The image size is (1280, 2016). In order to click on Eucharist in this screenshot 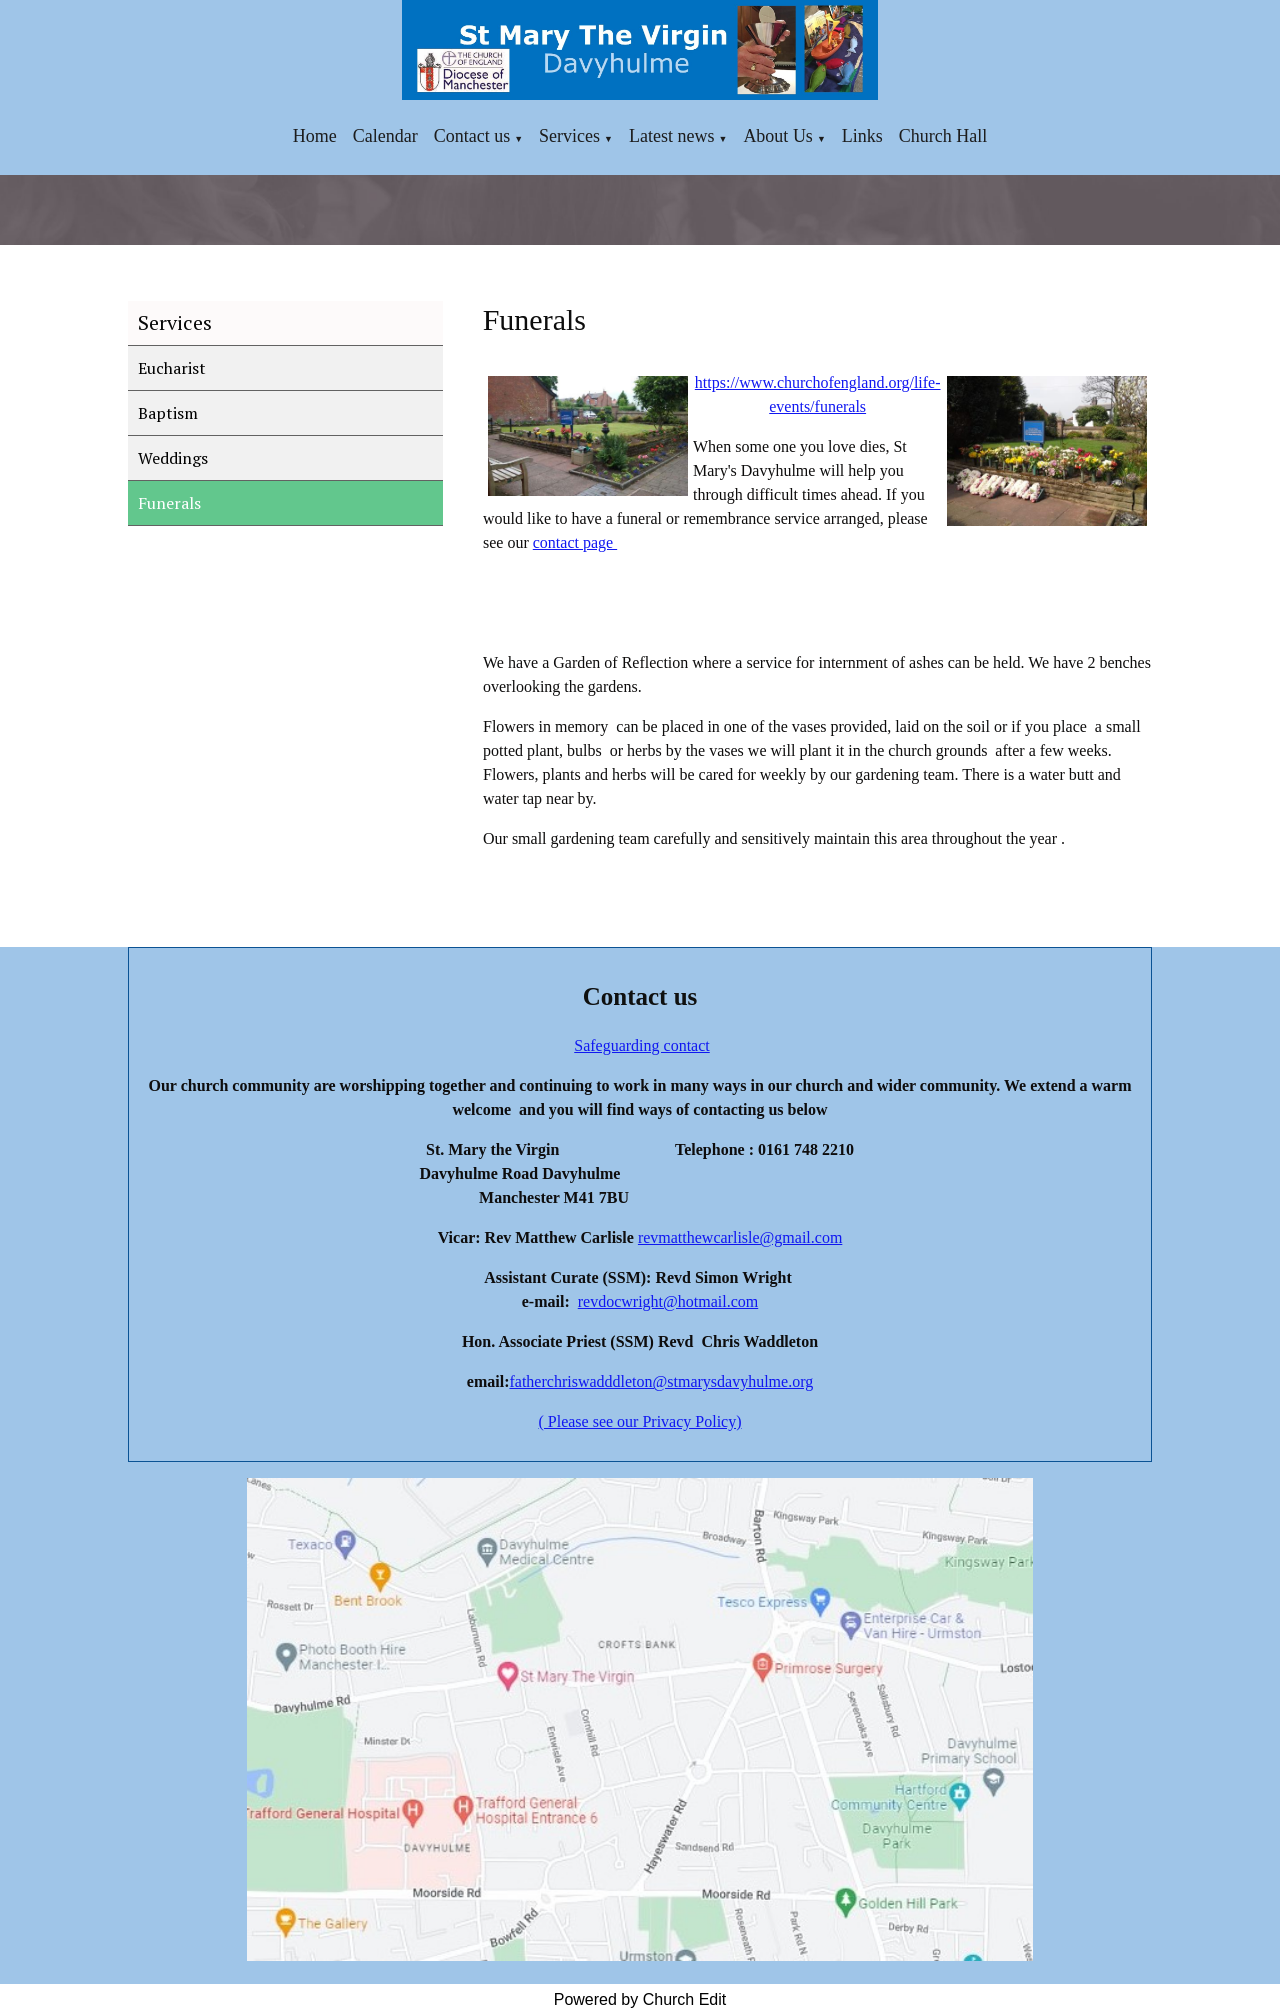, I will do `click(172, 368)`.